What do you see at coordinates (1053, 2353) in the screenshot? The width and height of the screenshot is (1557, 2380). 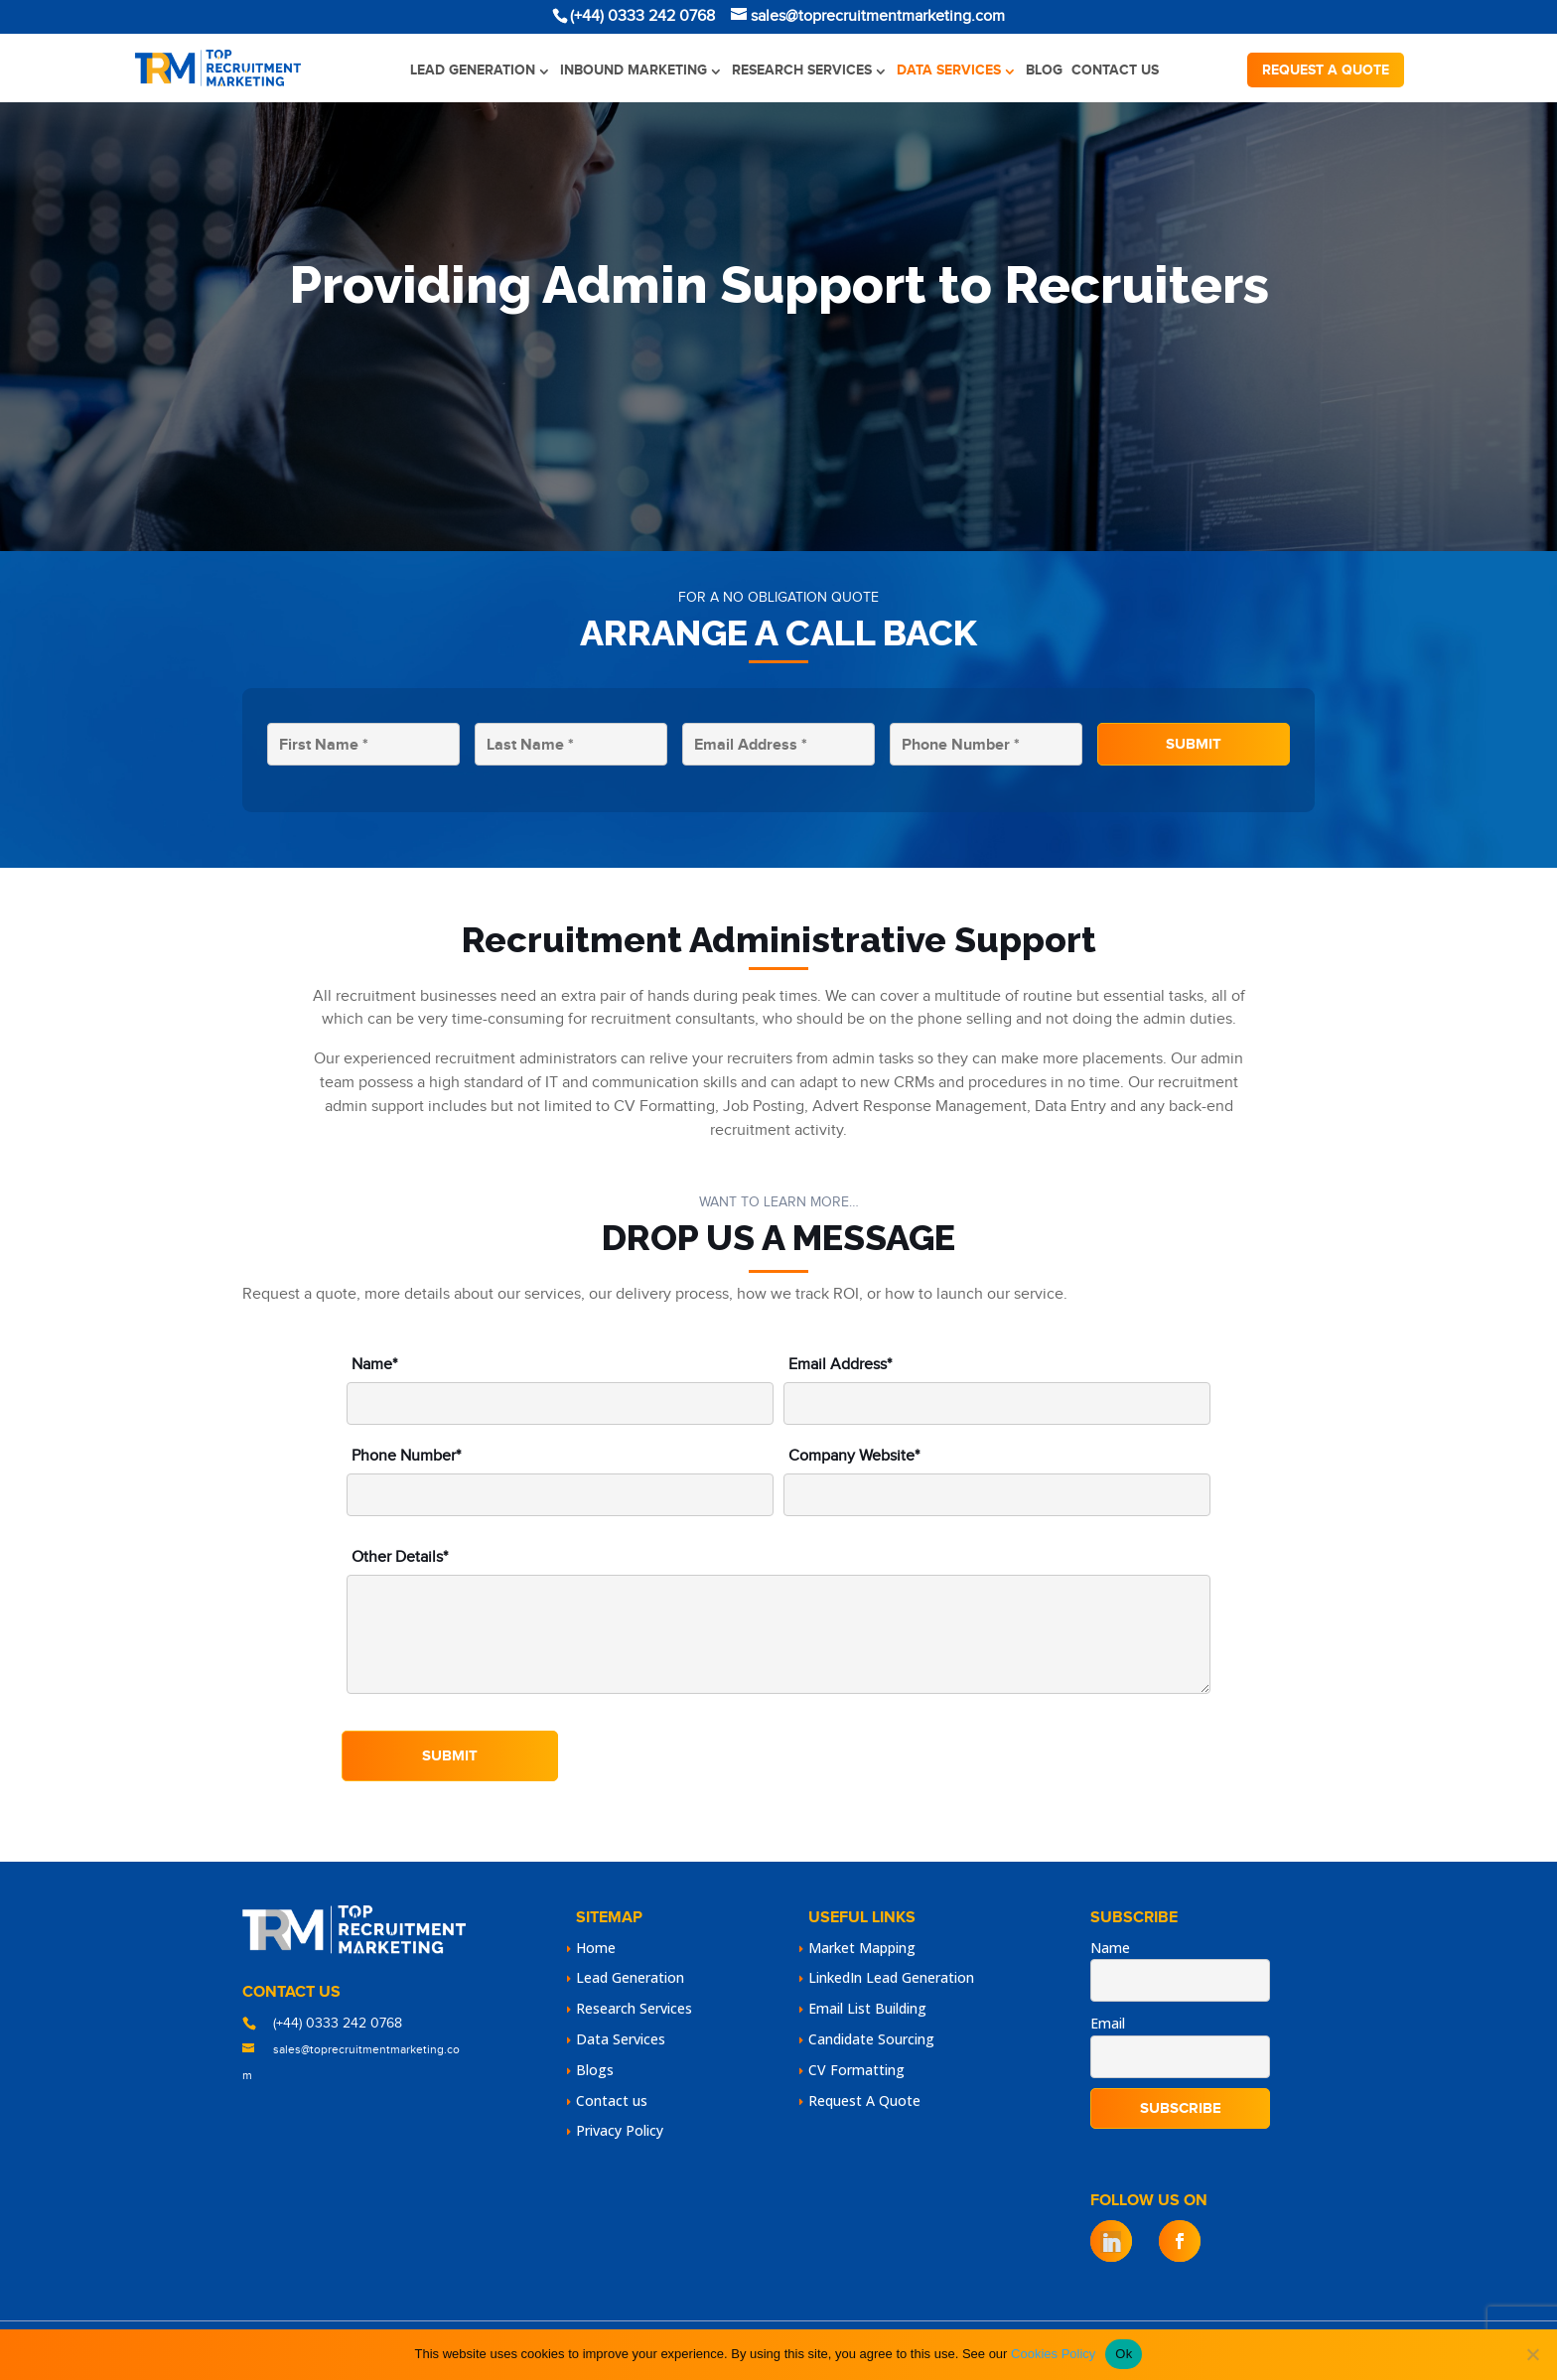 I see `Cookies Policy` at bounding box center [1053, 2353].